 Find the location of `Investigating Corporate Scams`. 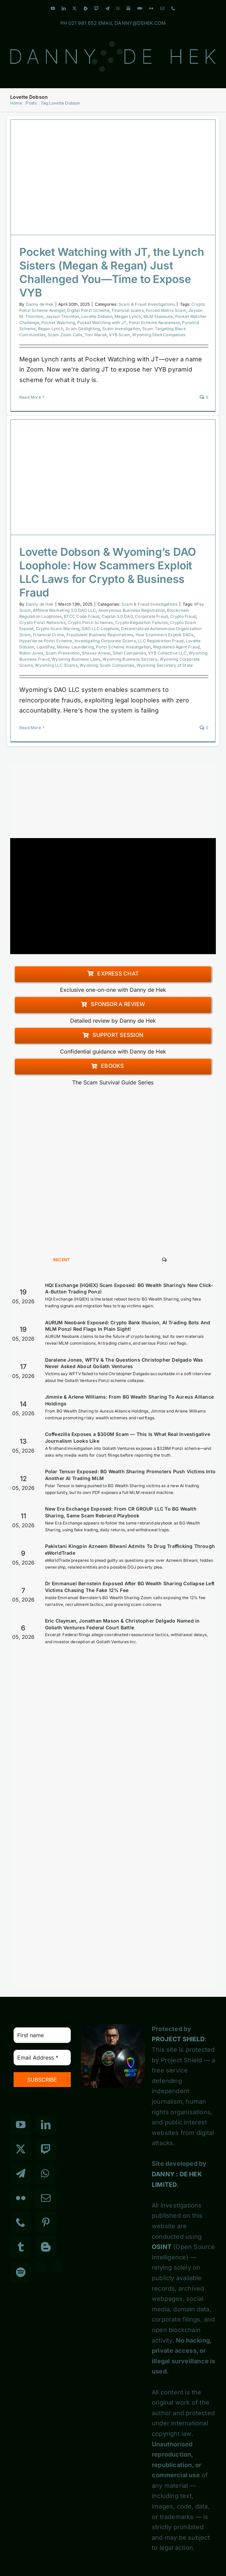

Investigating Corporate Scams is located at coordinates (105, 640).